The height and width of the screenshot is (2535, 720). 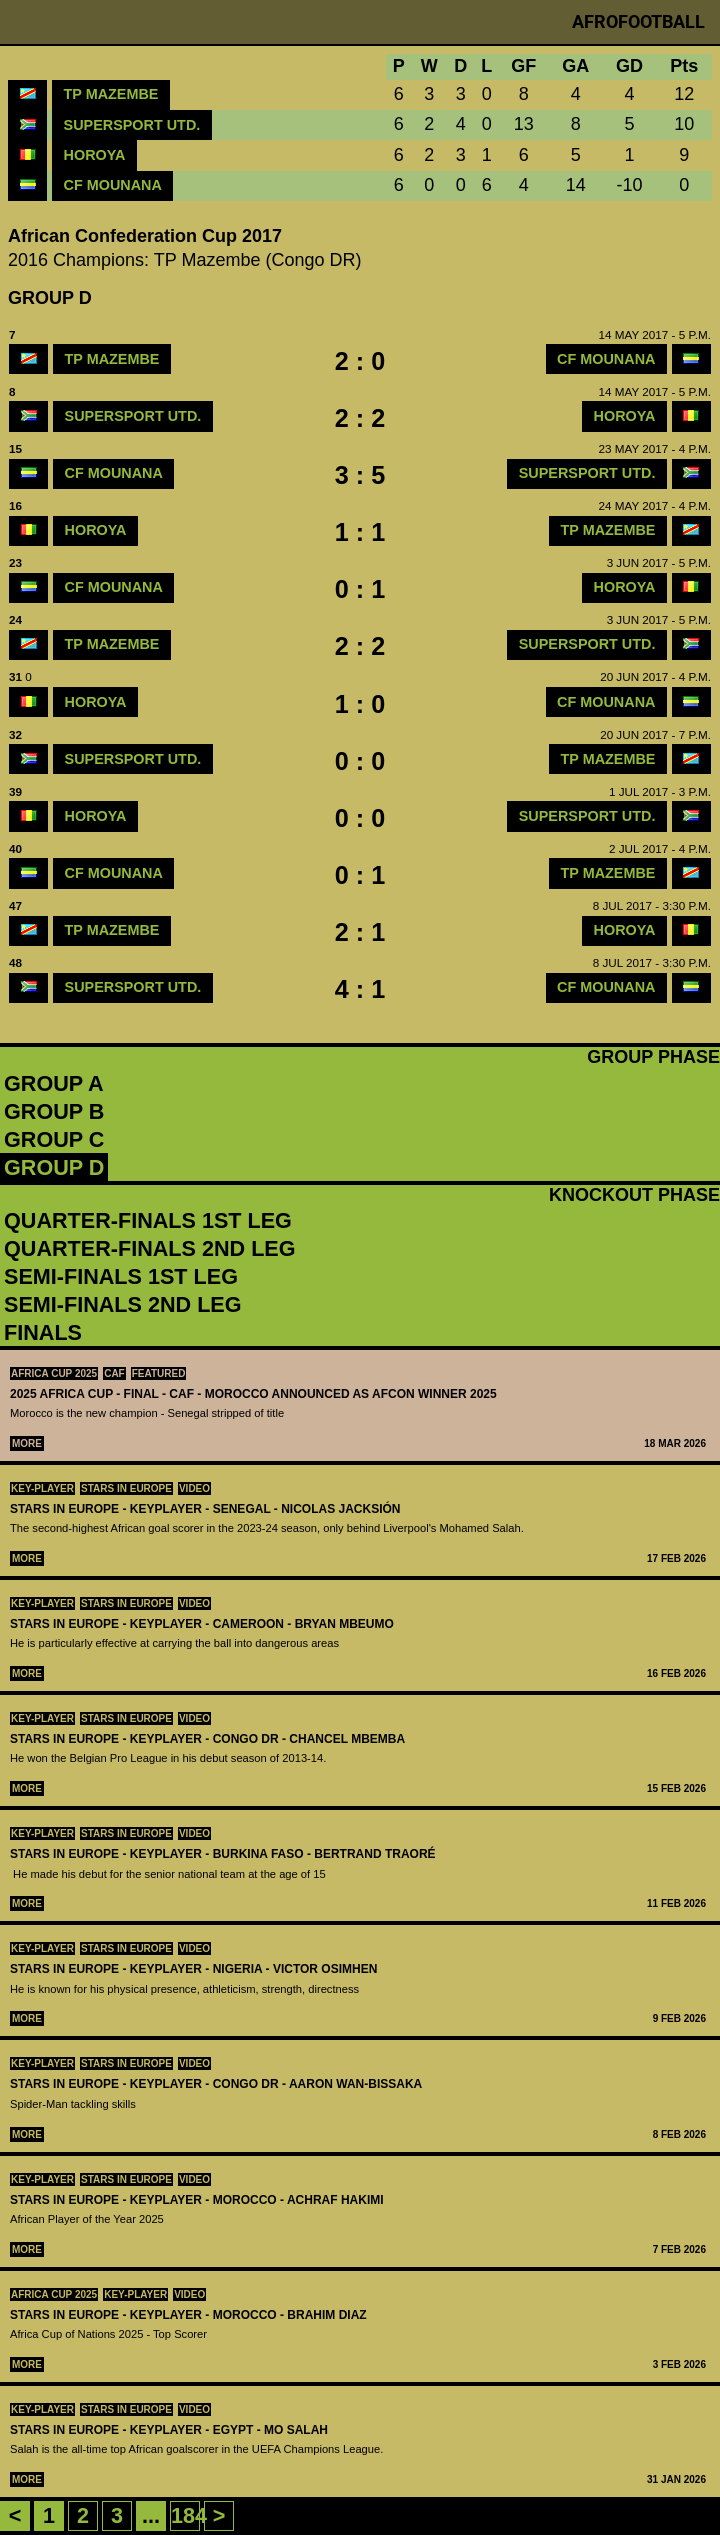 I want to click on Afrofootball, so click(x=638, y=21).